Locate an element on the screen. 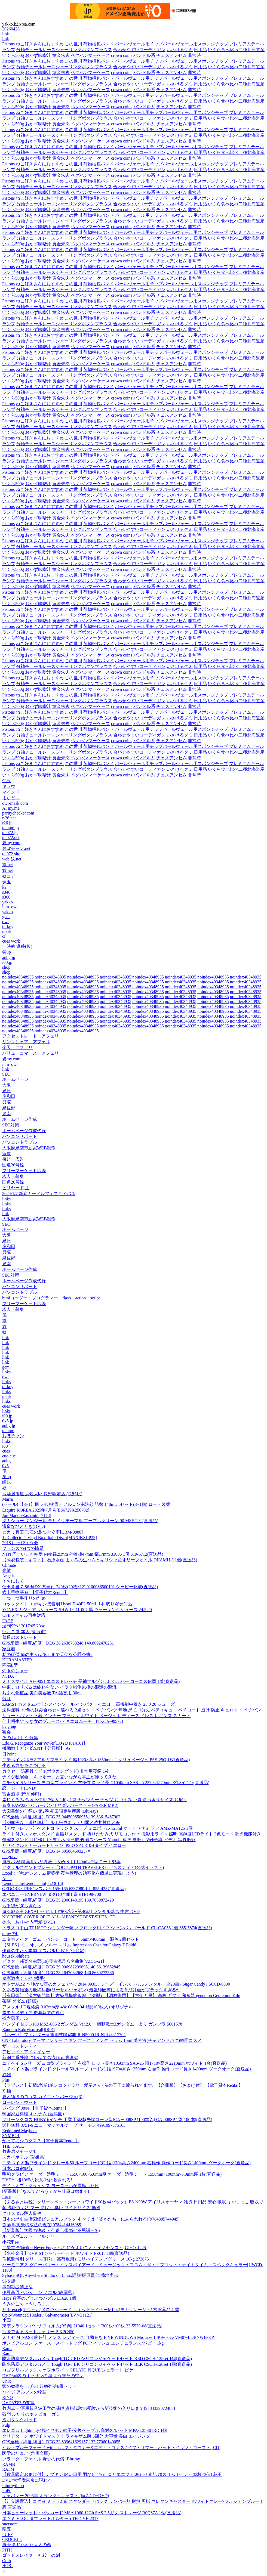 The height and width of the screenshot is (2576, 267). owl-mask.com is located at coordinates (15, 803).